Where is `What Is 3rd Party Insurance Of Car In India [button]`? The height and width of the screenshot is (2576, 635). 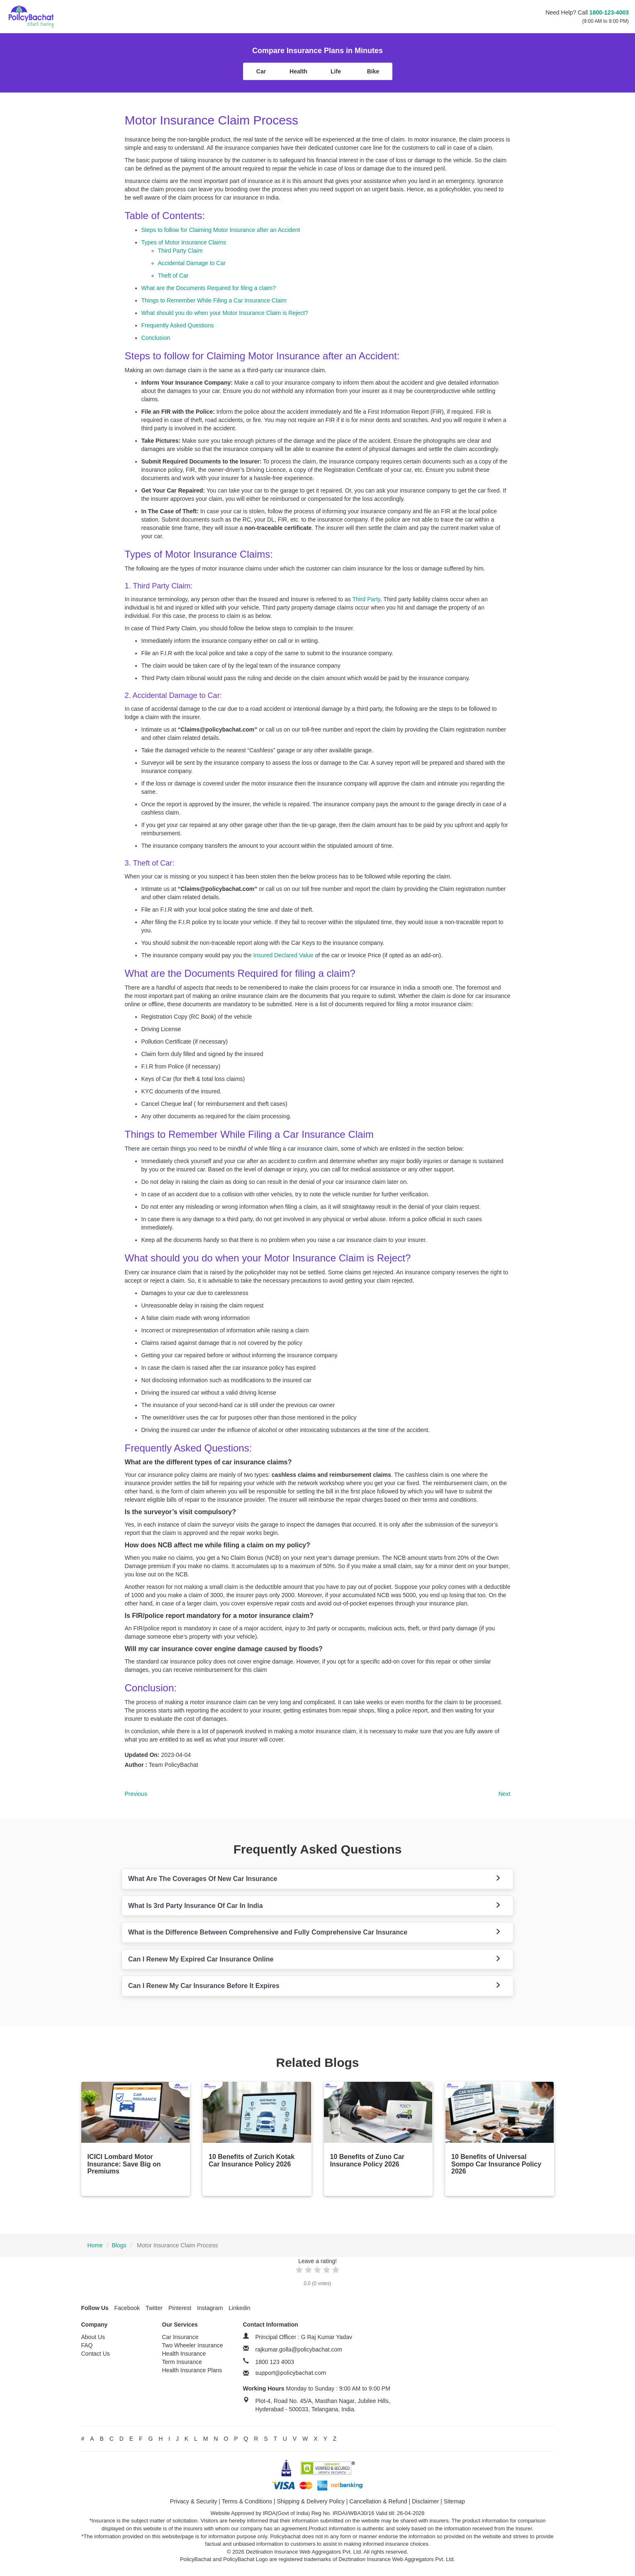
What Is 3rd Party Insurance Of Car In India [button] is located at coordinates (195, 1905).